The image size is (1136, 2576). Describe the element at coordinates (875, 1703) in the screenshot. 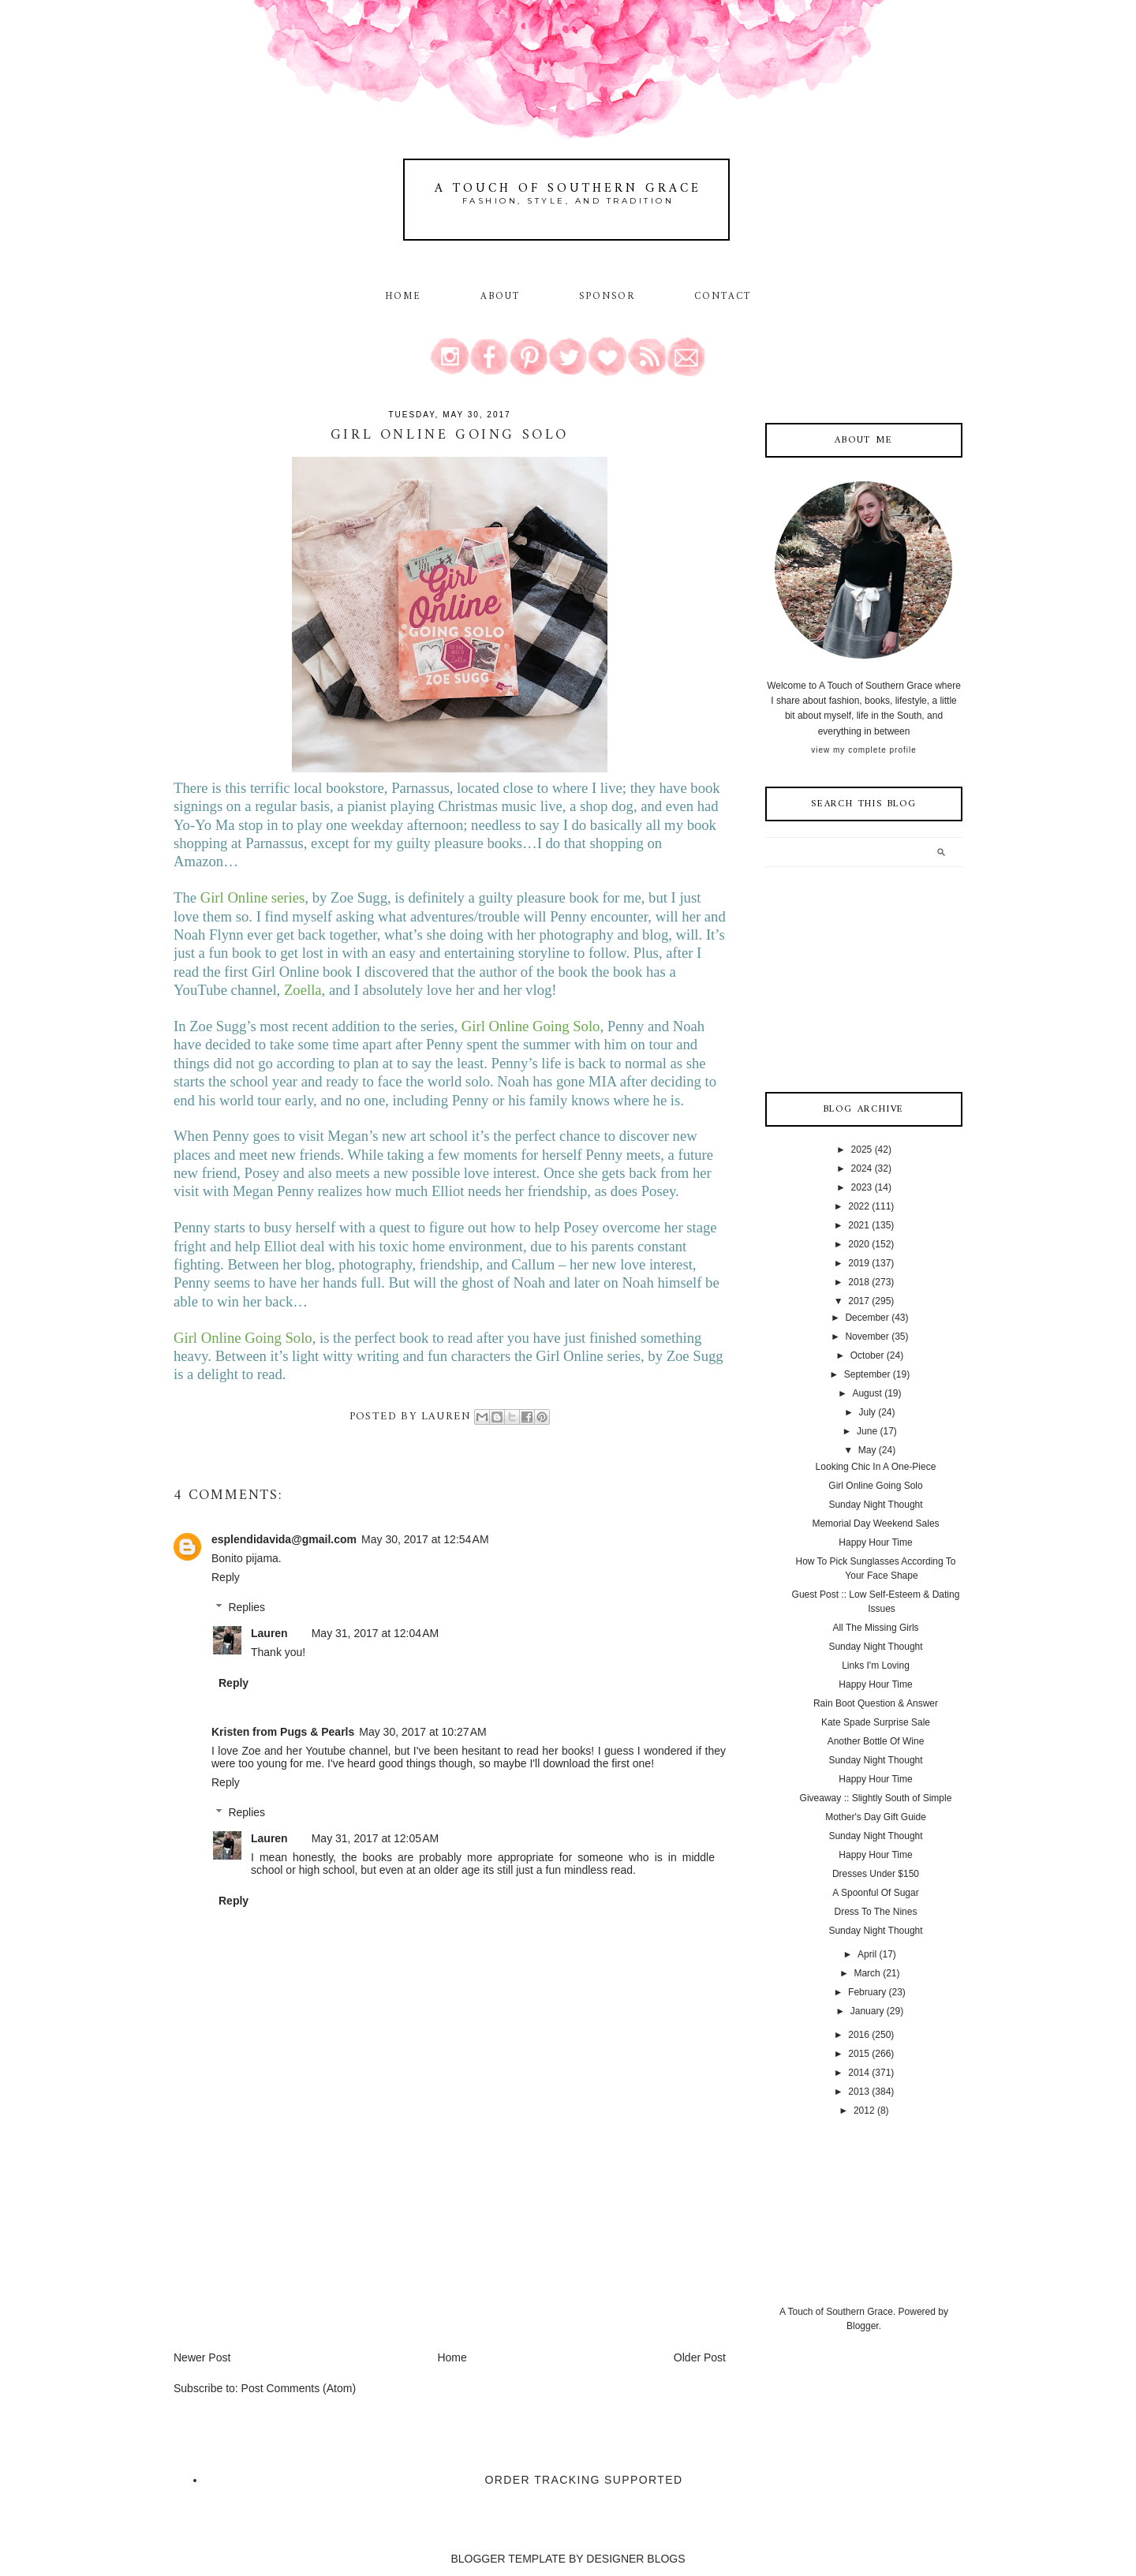

I see `Rain Boot Question & Answer` at that location.